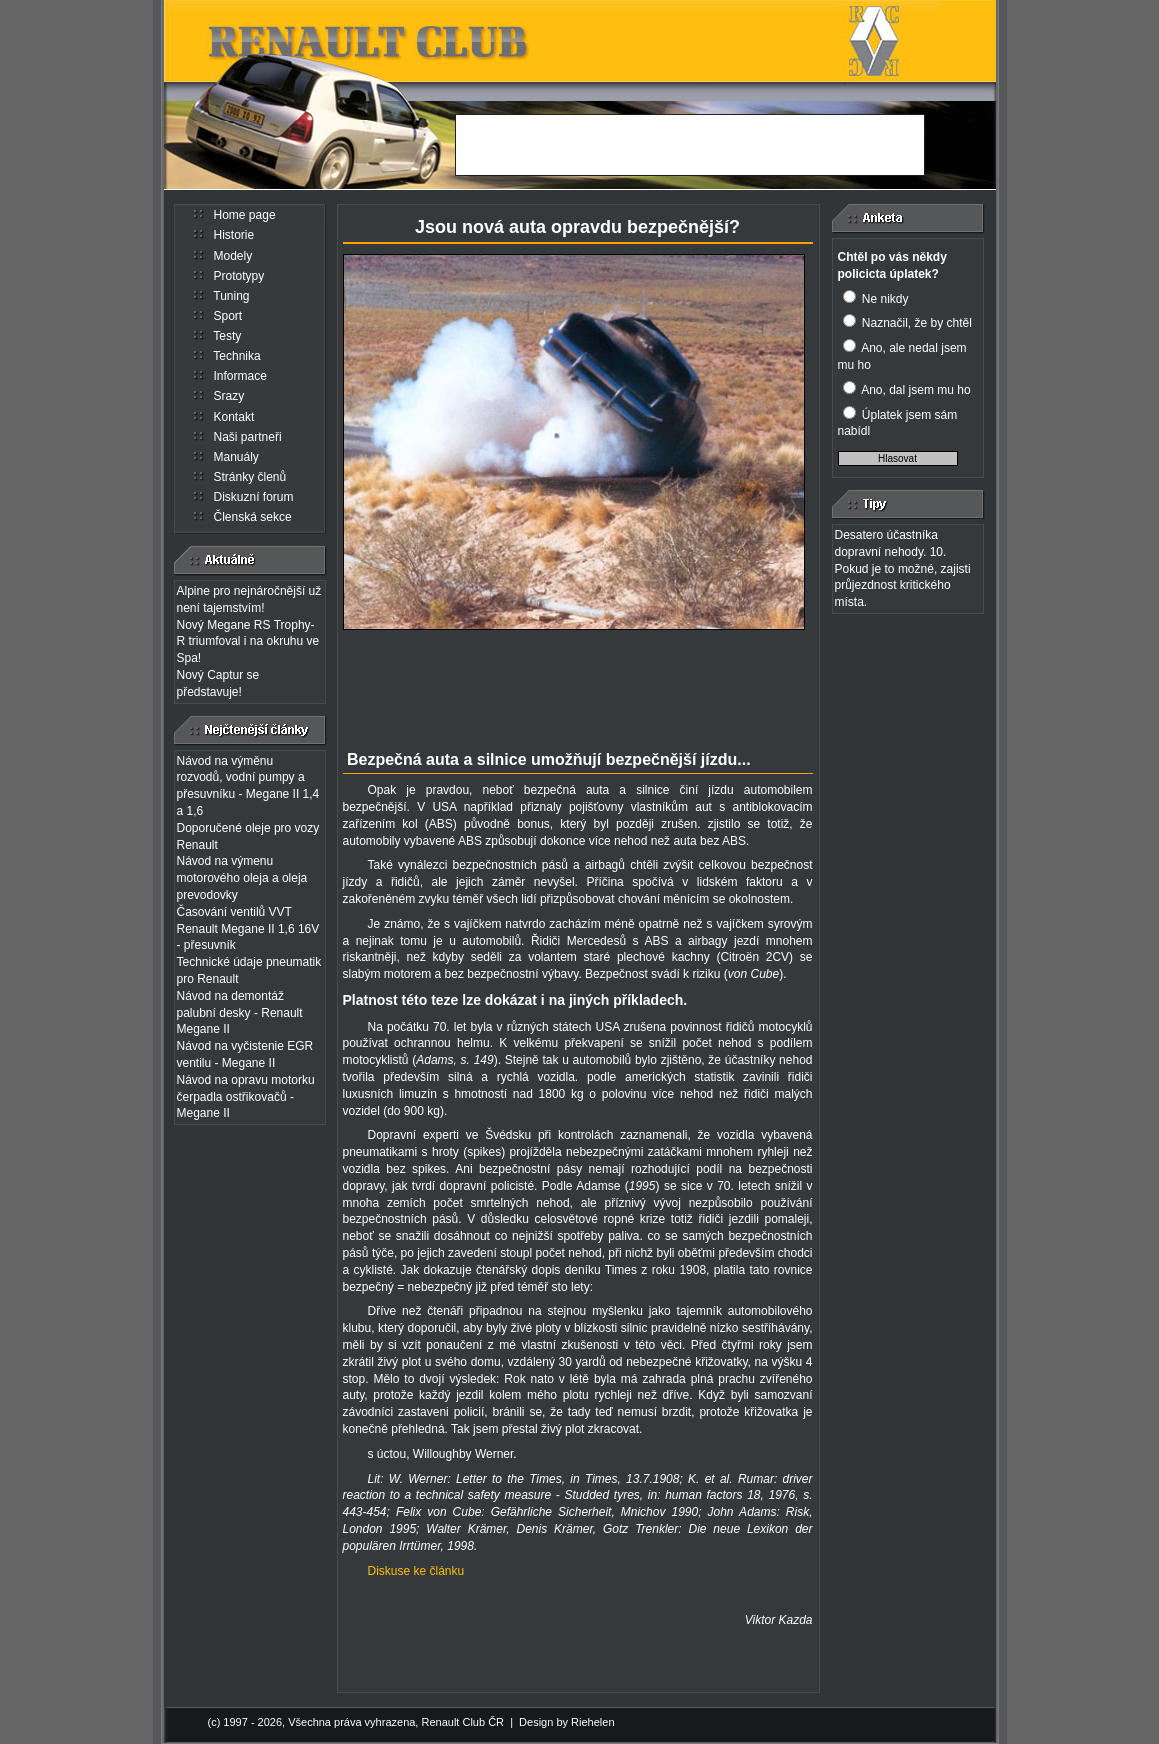 The height and width of the screenshot is (1744, 1159). What do you see at coordinates (246, 1097) in the screenshot?
I see `Návod na opravu motorku čerpadla ostřikovačů - Megane II` at bounding box center [246, 1097].